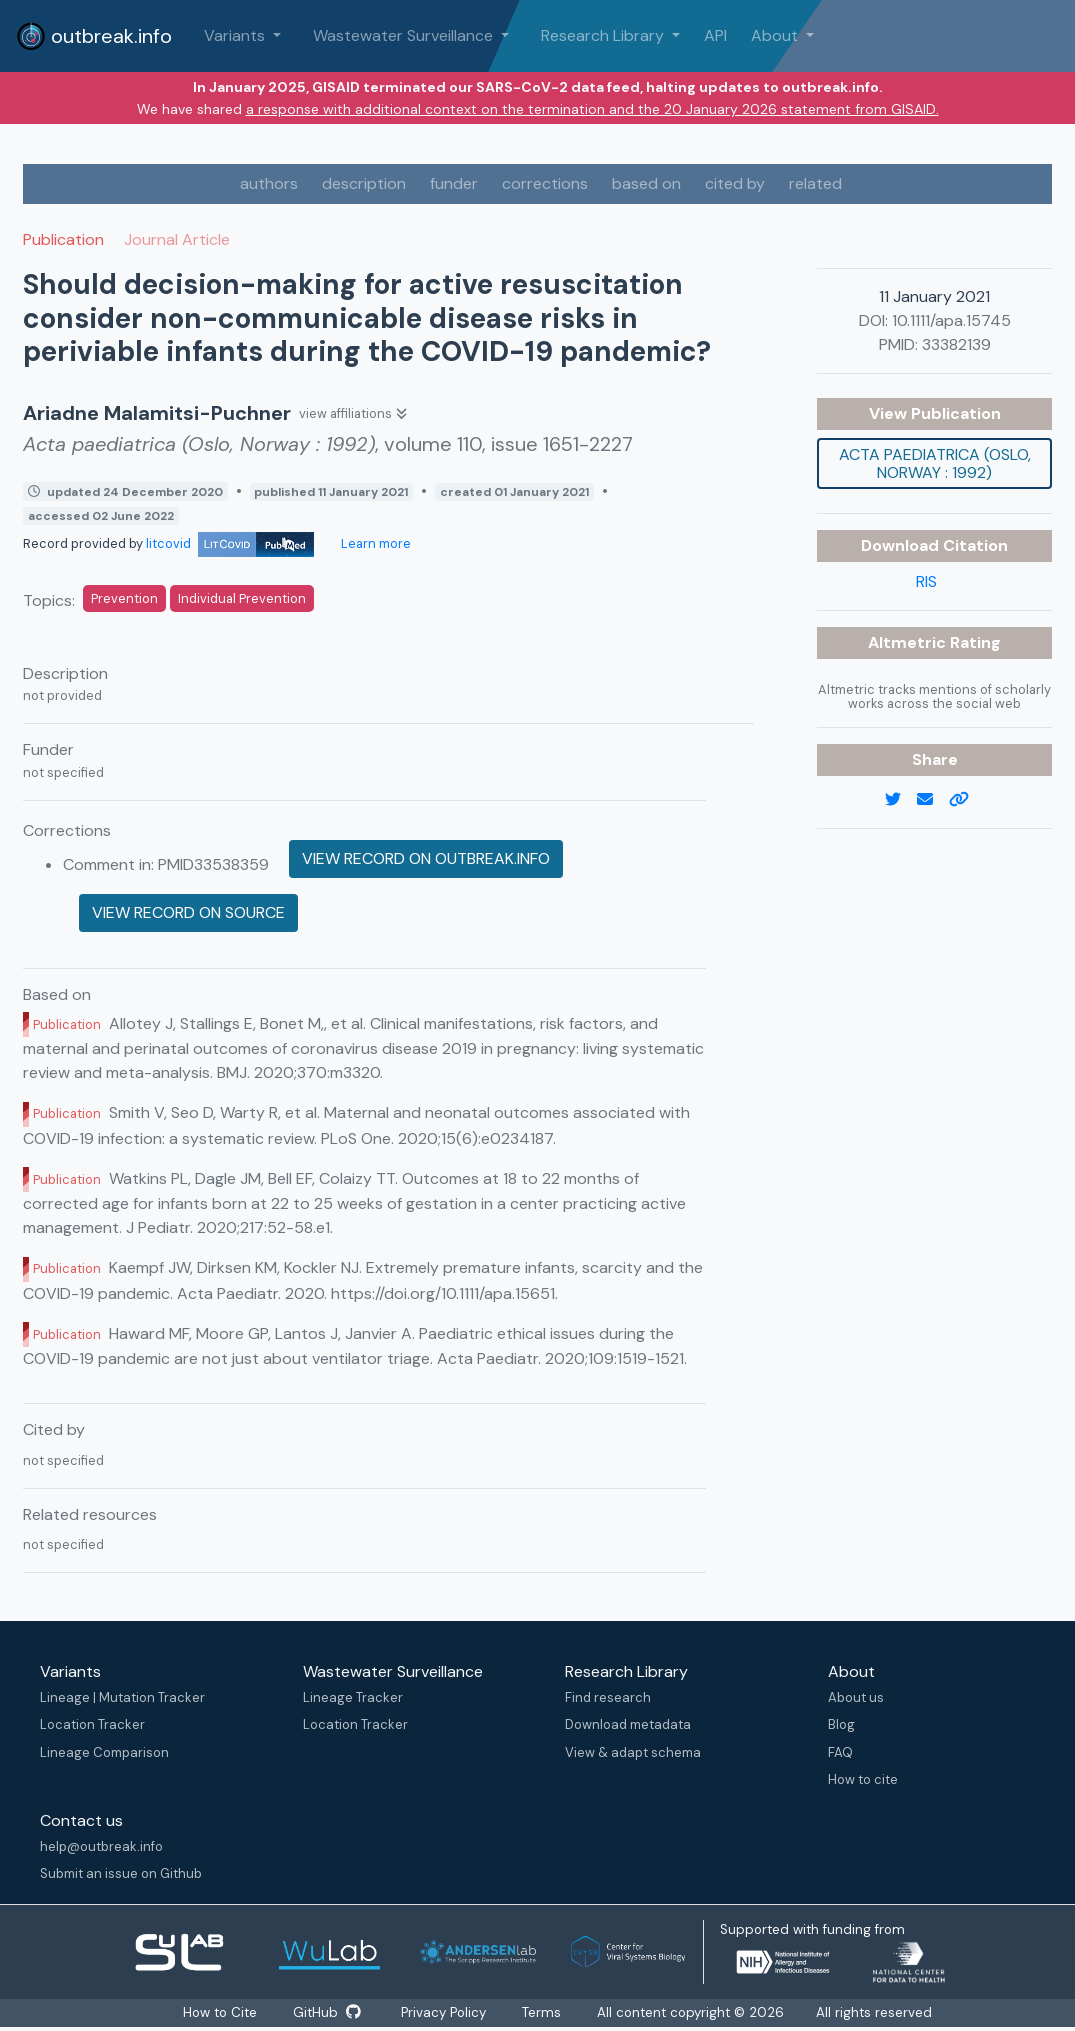 This screenshot has height=2031, width=1075. I want to click on funder, so click(454, 183).